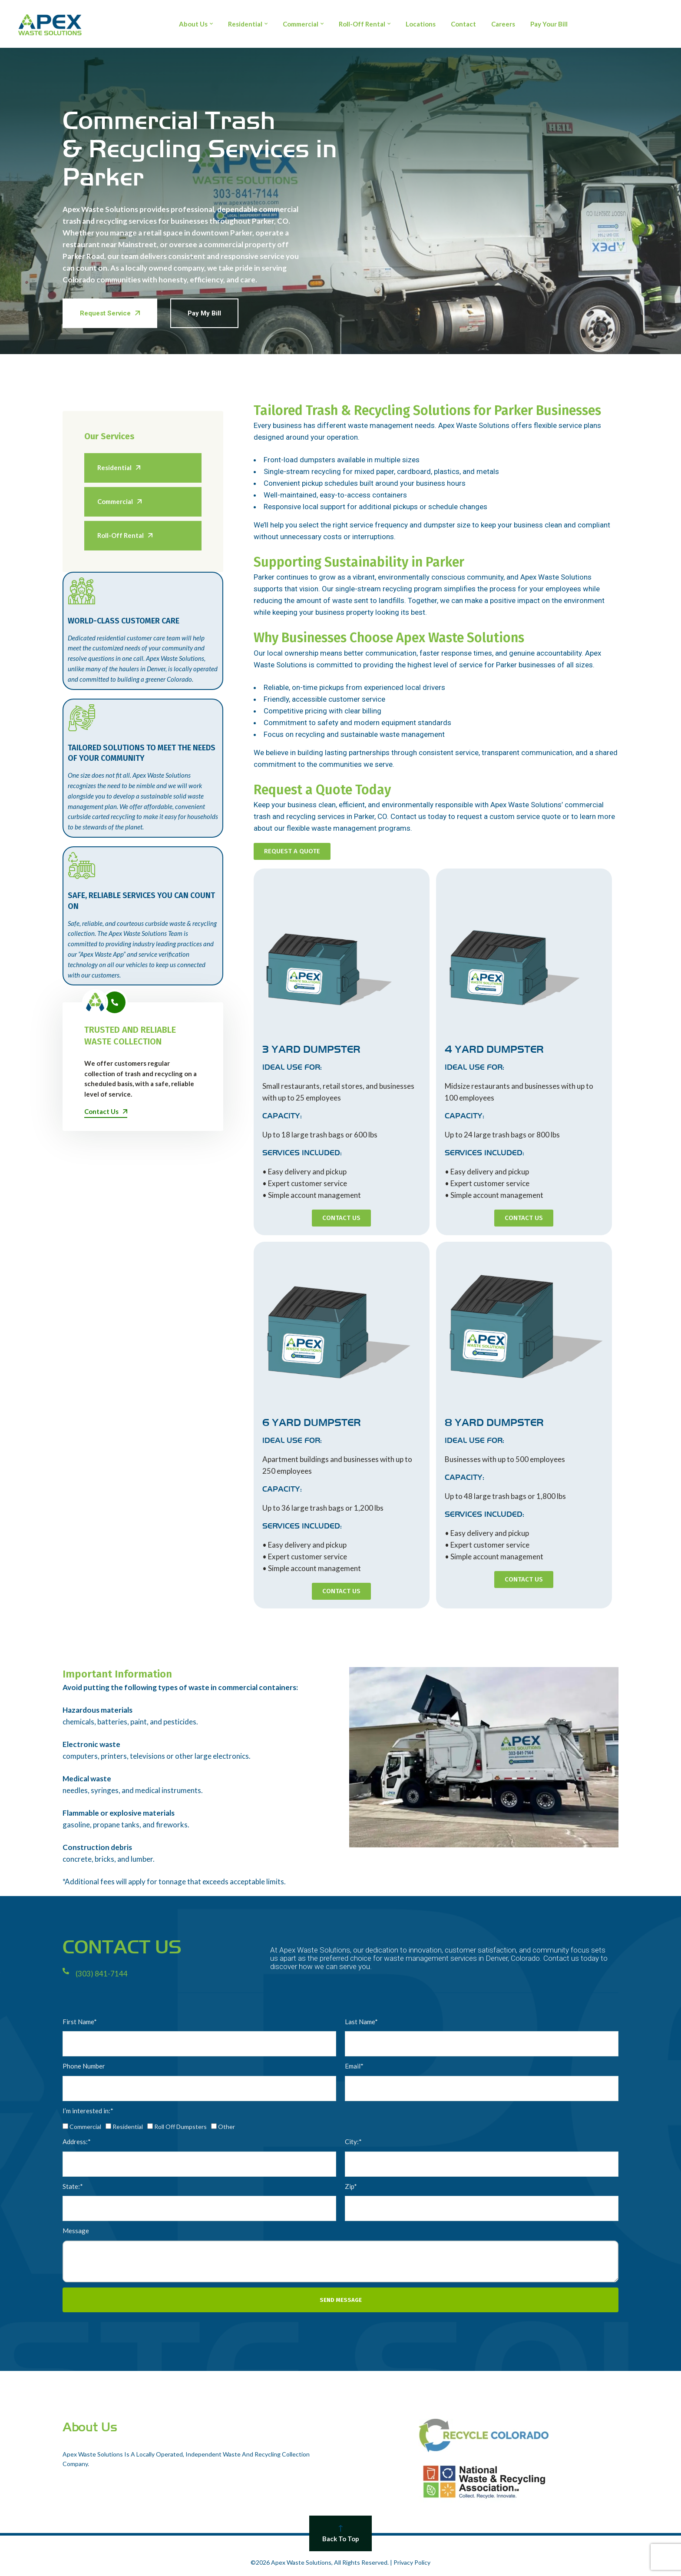  I want to click on Message, so click(76, 2231).